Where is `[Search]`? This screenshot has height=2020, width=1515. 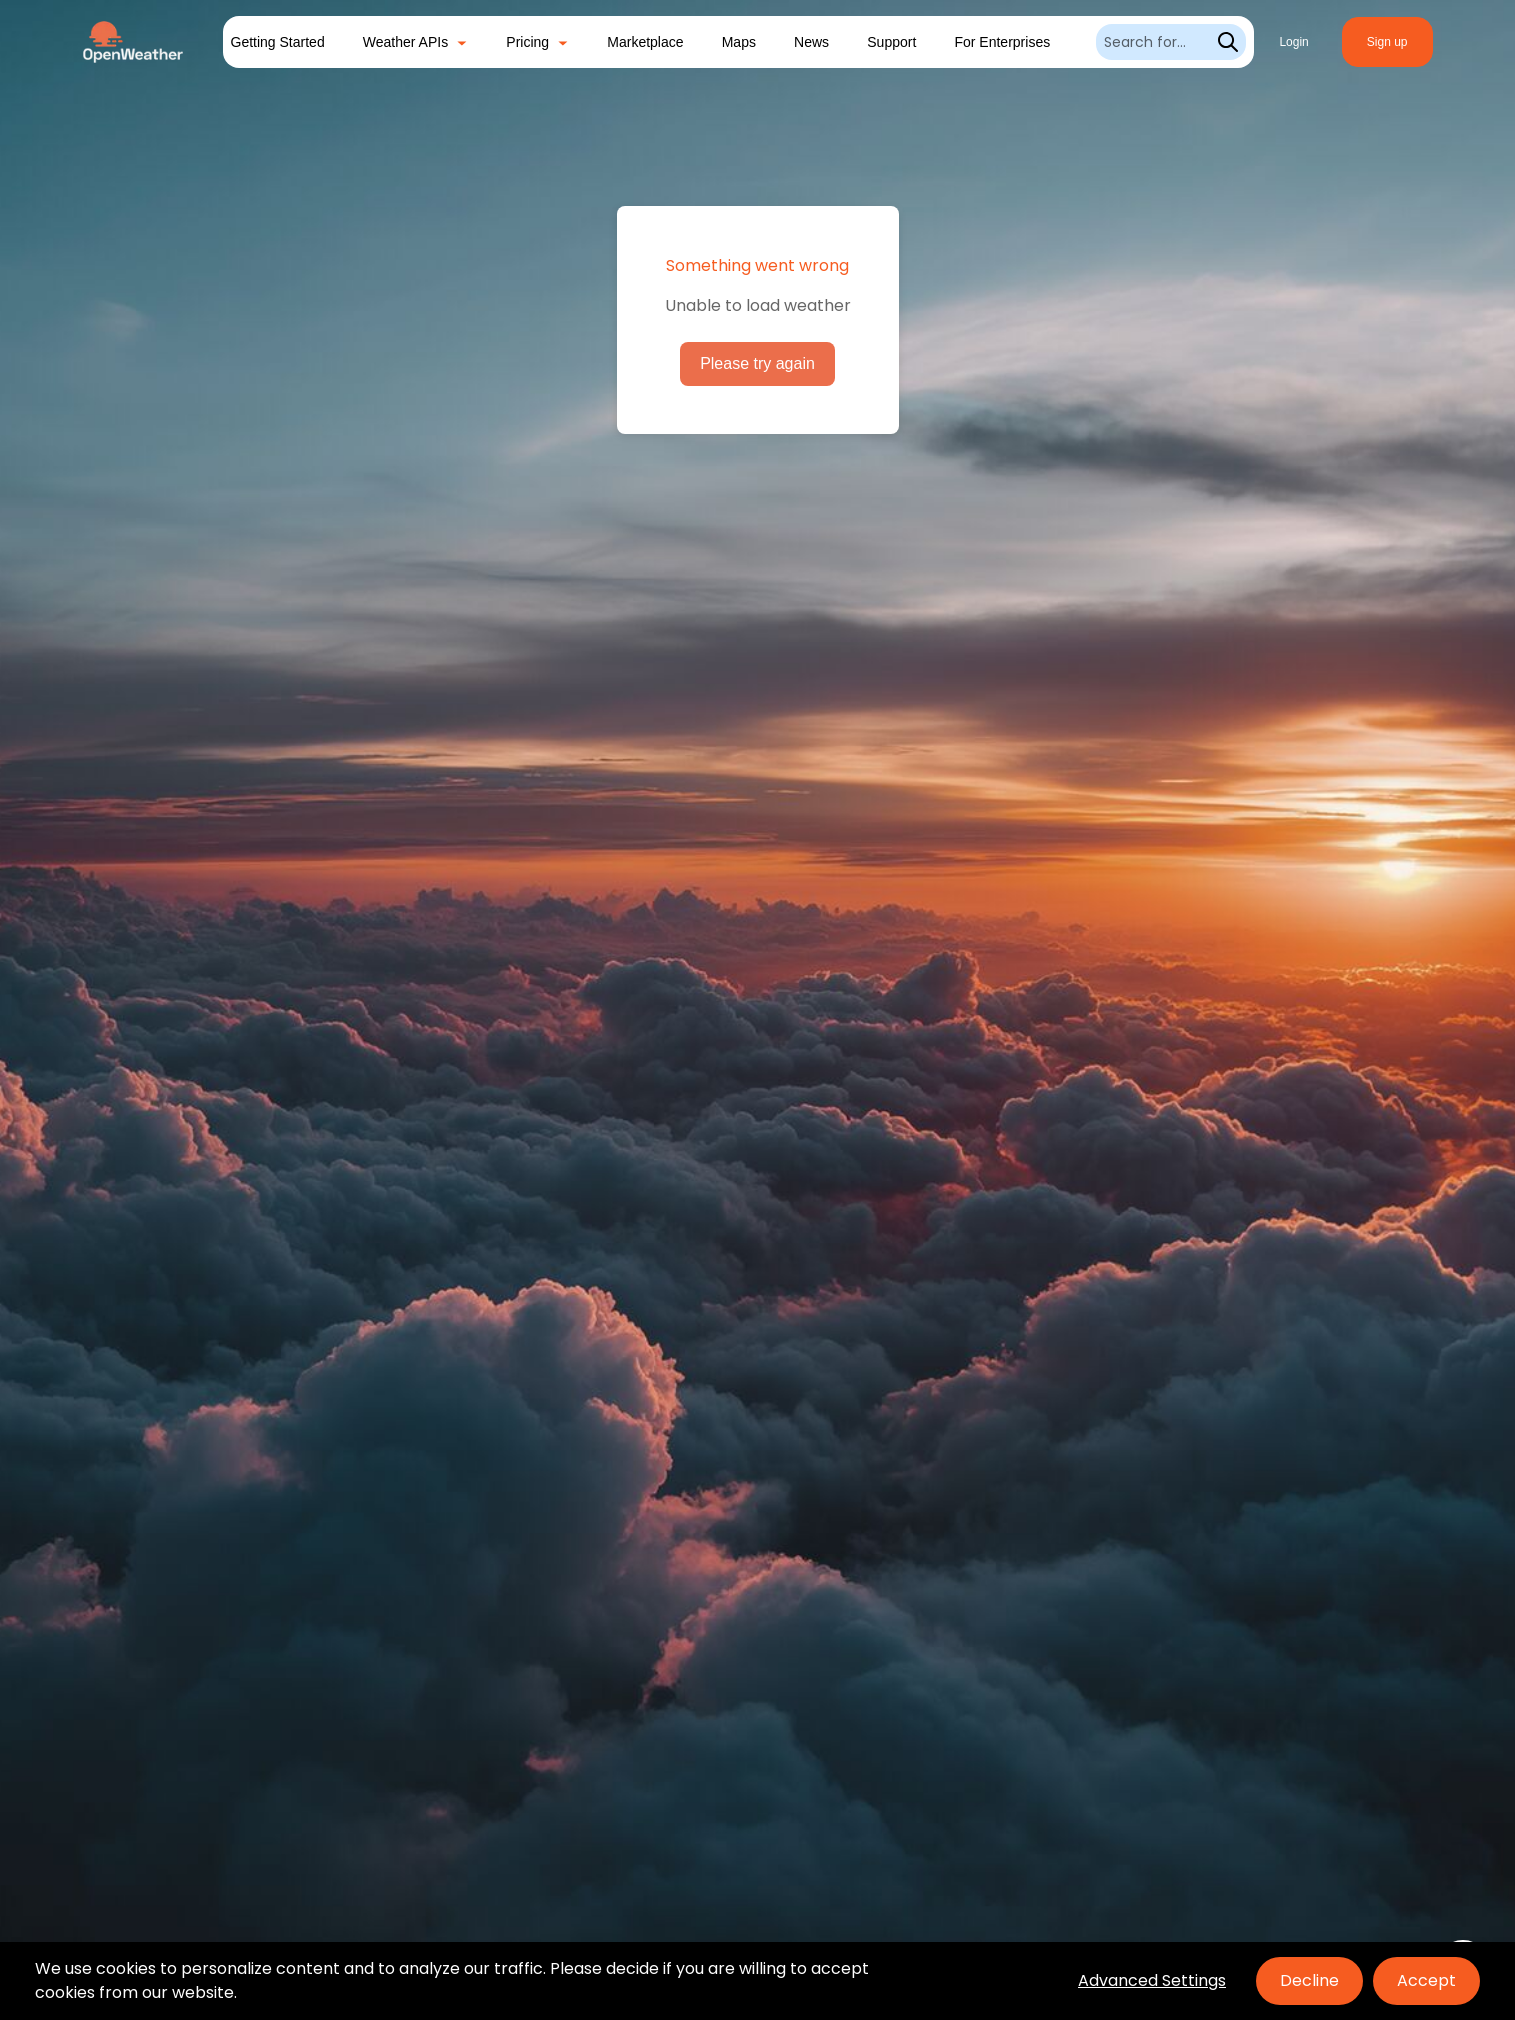
[Search] is located at coordinates (1171, 42).